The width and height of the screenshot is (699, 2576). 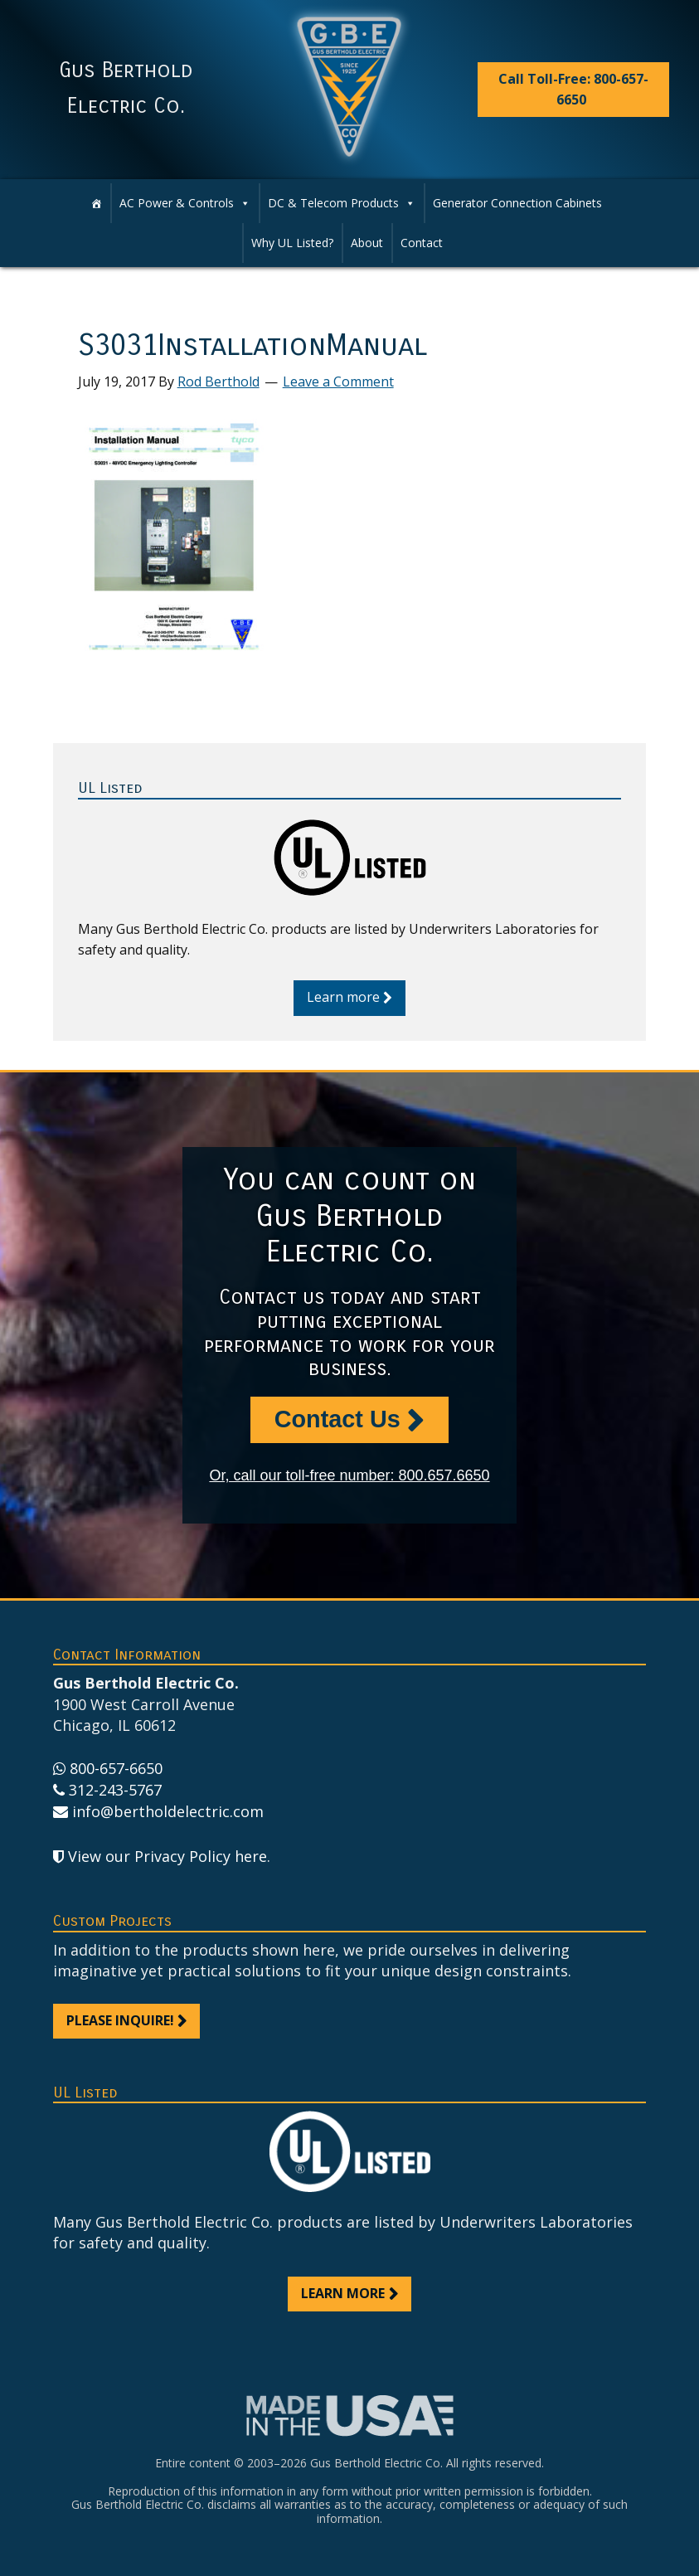 What do you see at coordinates (167, 1856) in the screenshot?
I see `View our Privacy Policy here` at bounding box center [167, 1856].